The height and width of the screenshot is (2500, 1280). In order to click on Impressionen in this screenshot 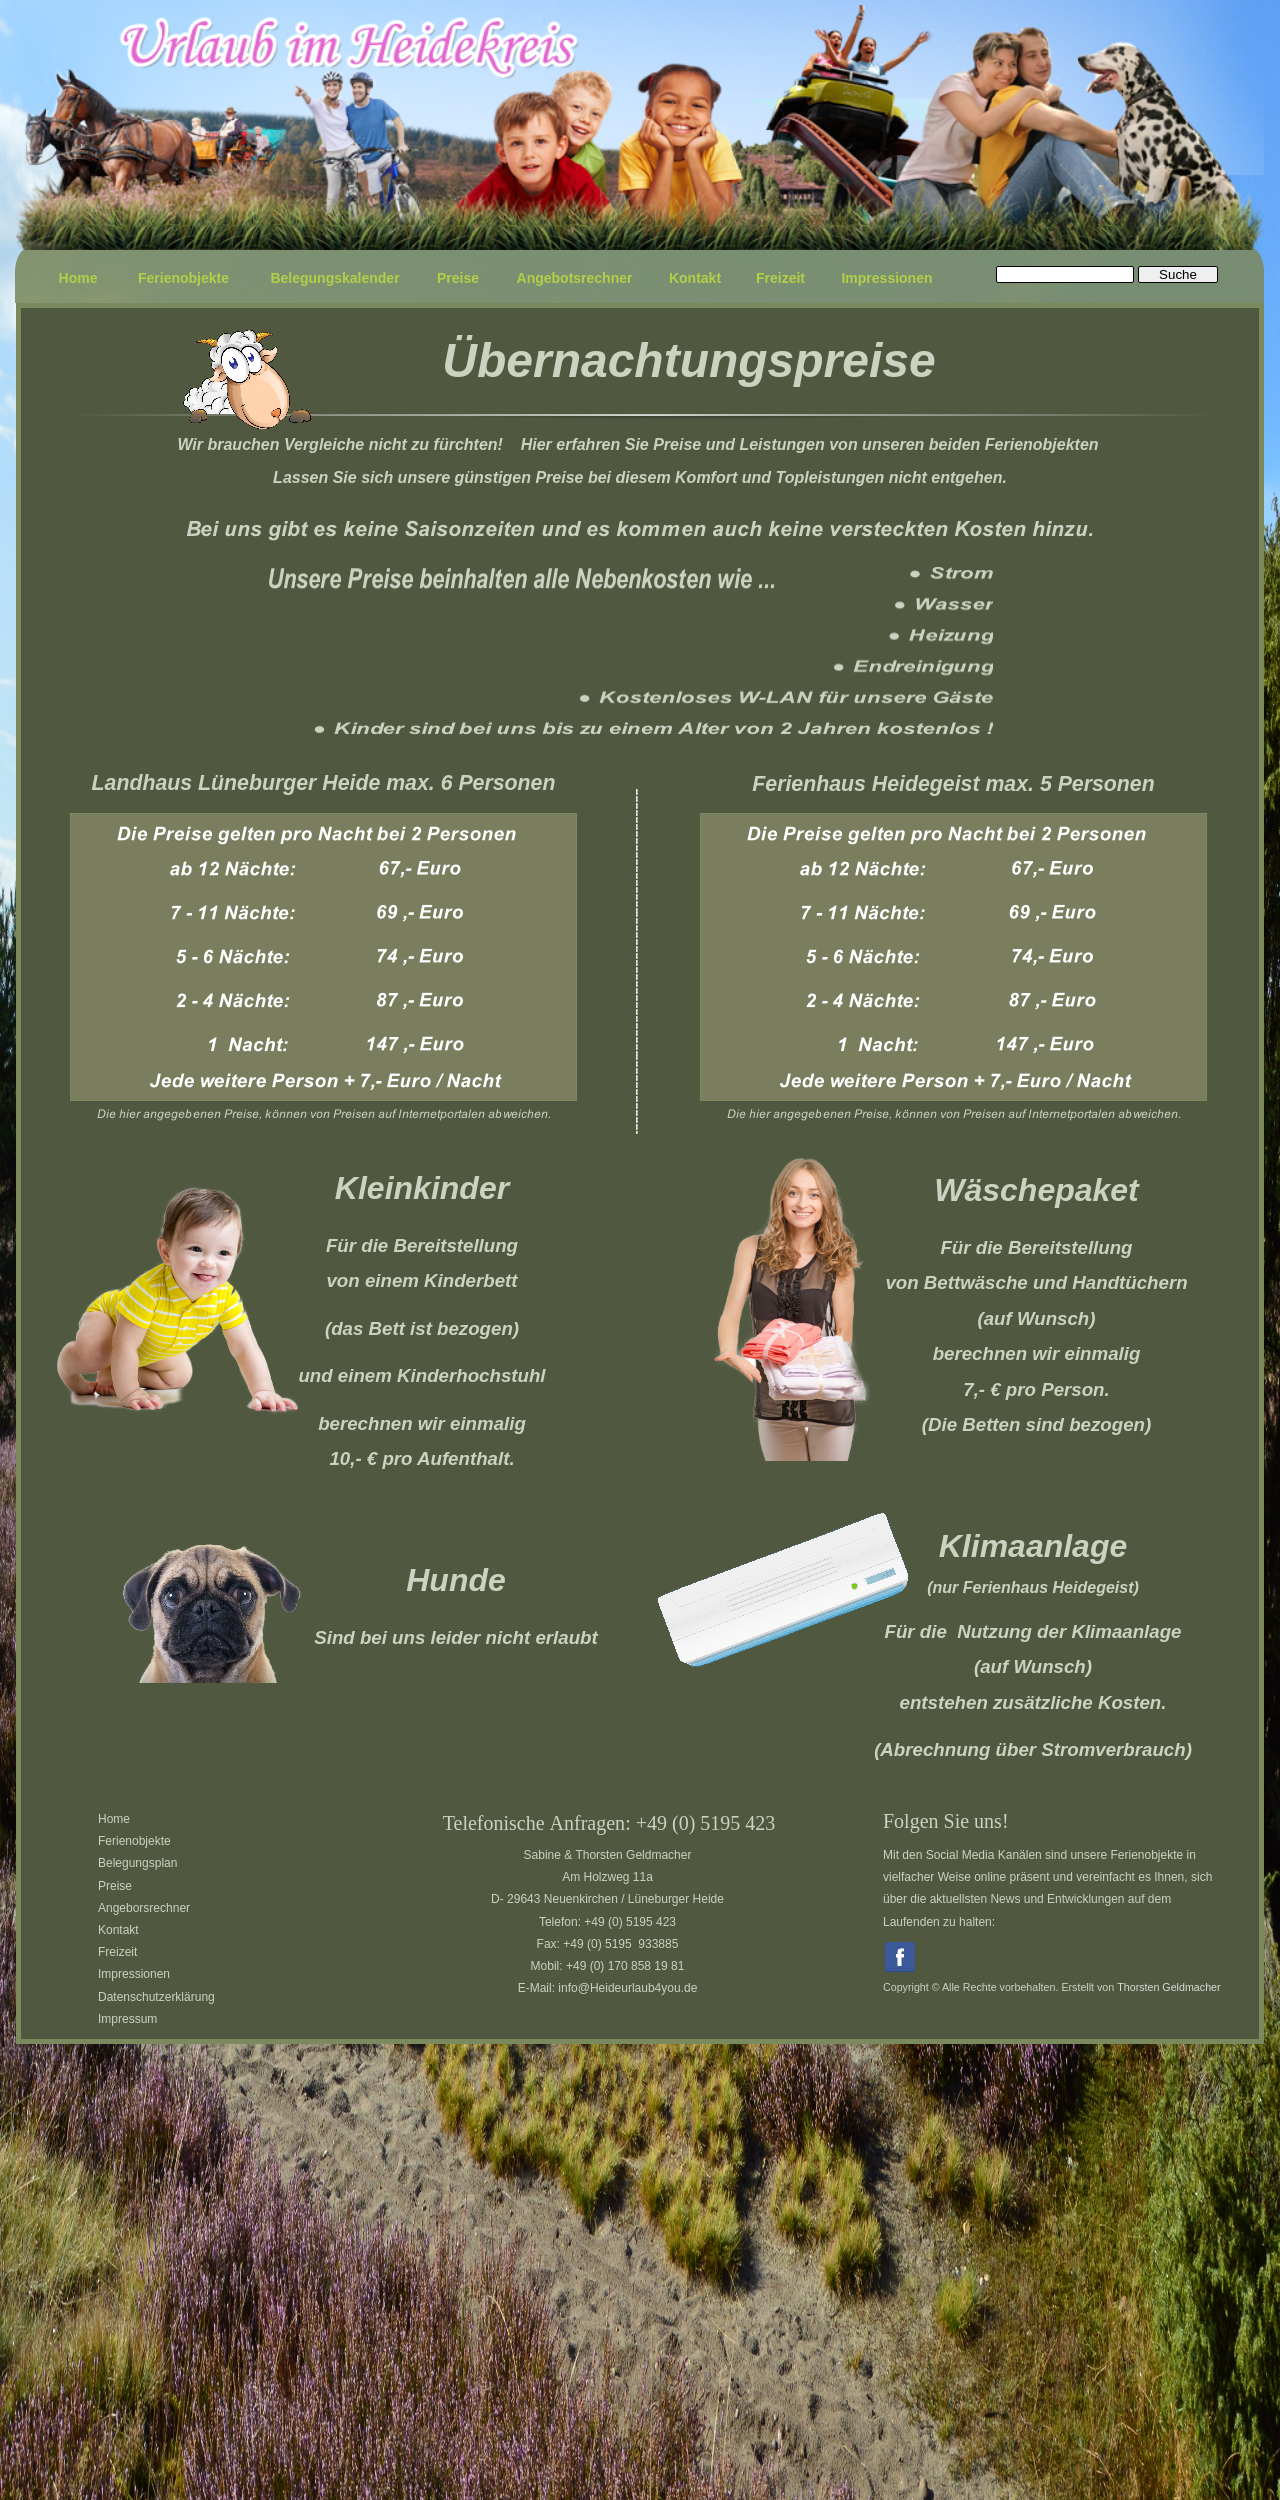, I will do `click(134, 1974)`.